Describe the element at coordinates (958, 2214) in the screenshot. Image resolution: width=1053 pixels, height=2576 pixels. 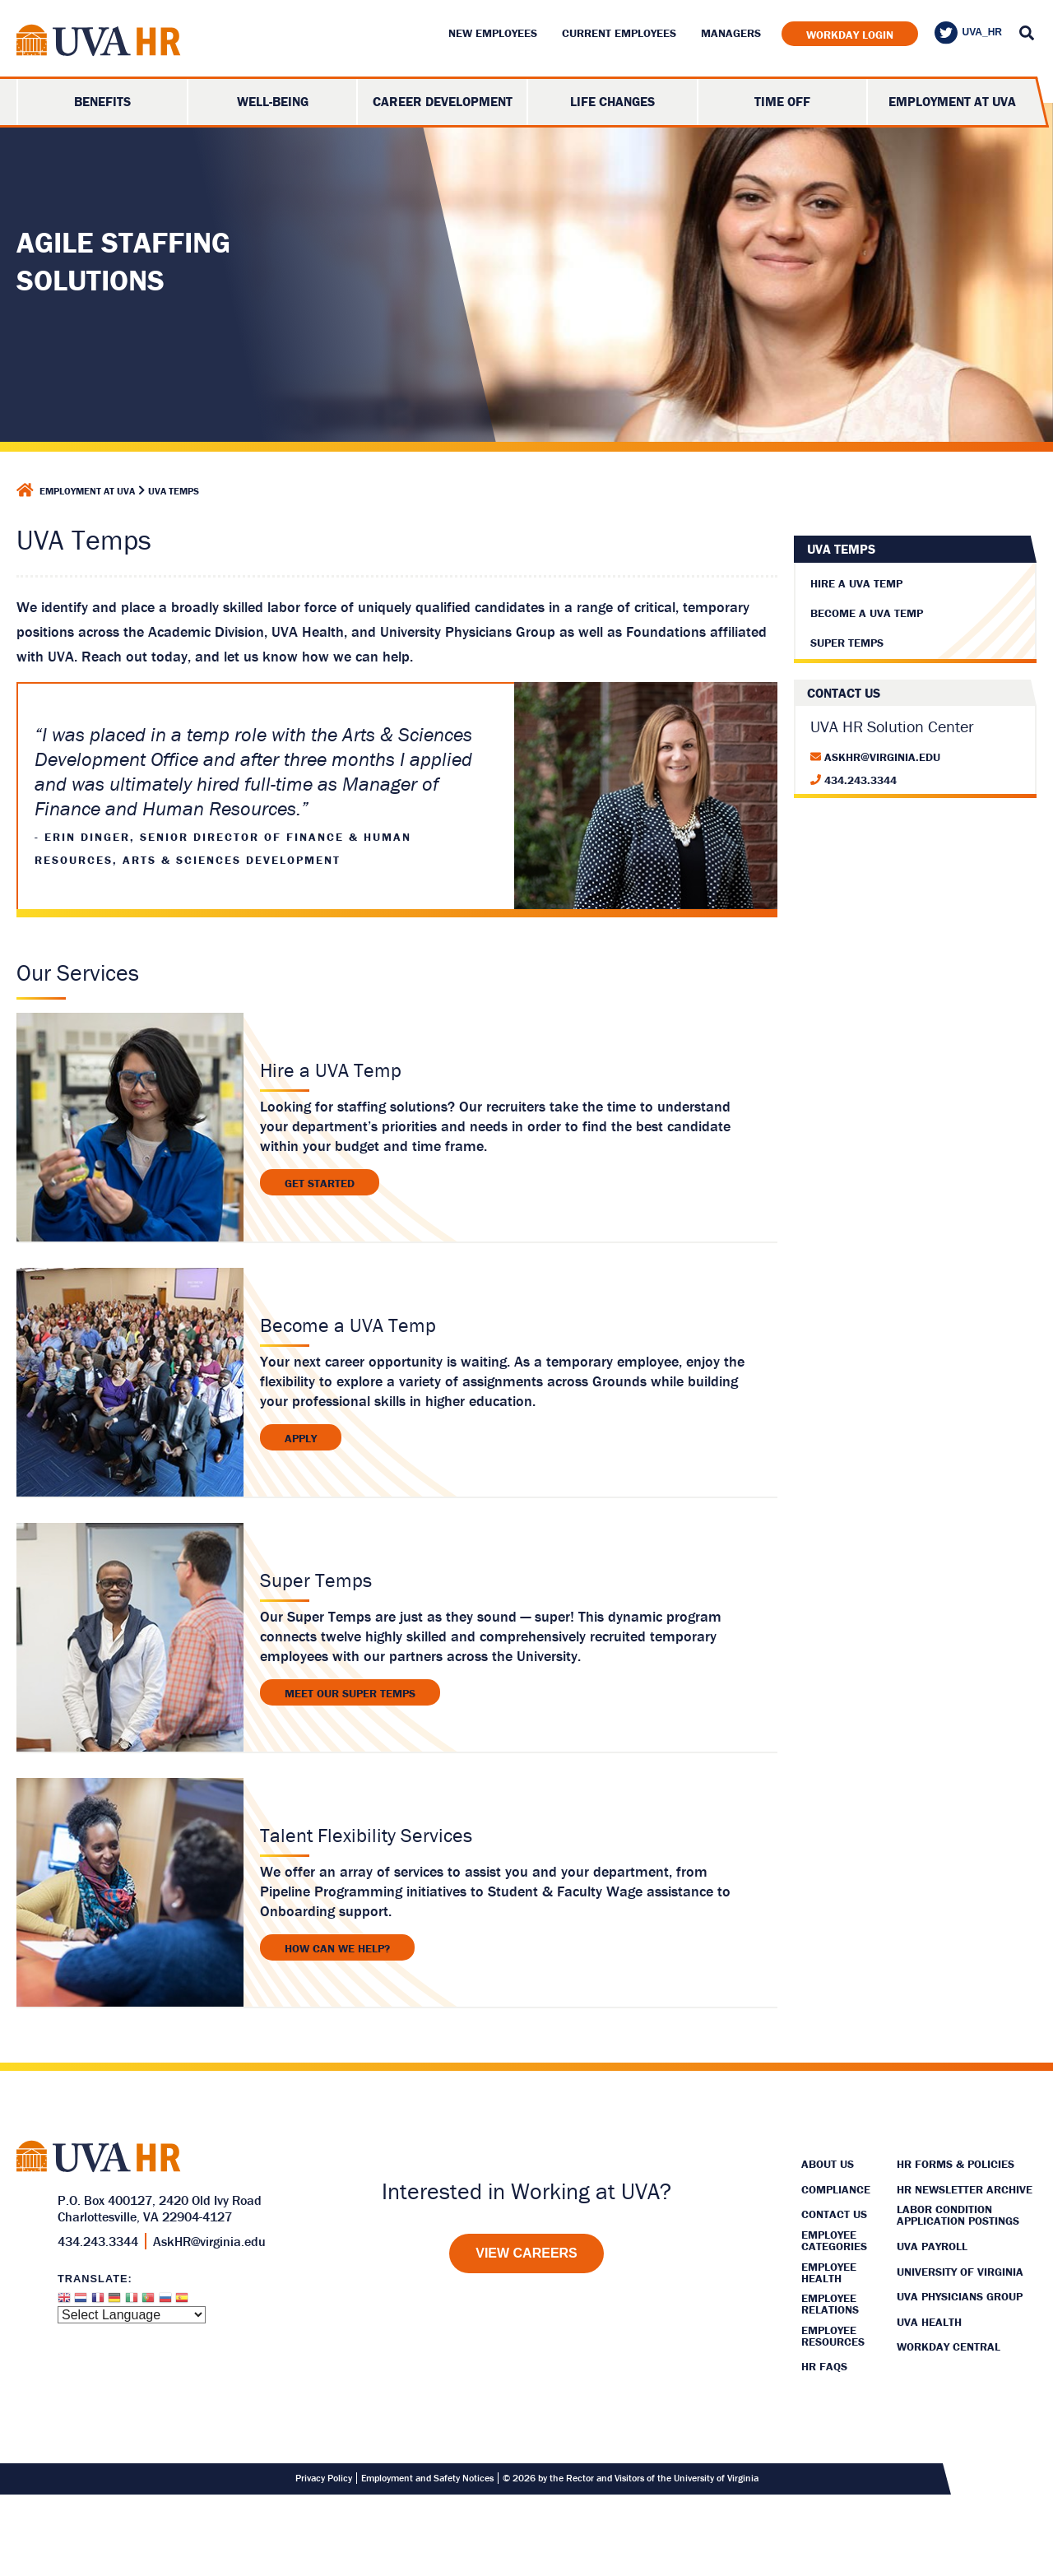
I see `Labor Condition Application Postings` at that location.